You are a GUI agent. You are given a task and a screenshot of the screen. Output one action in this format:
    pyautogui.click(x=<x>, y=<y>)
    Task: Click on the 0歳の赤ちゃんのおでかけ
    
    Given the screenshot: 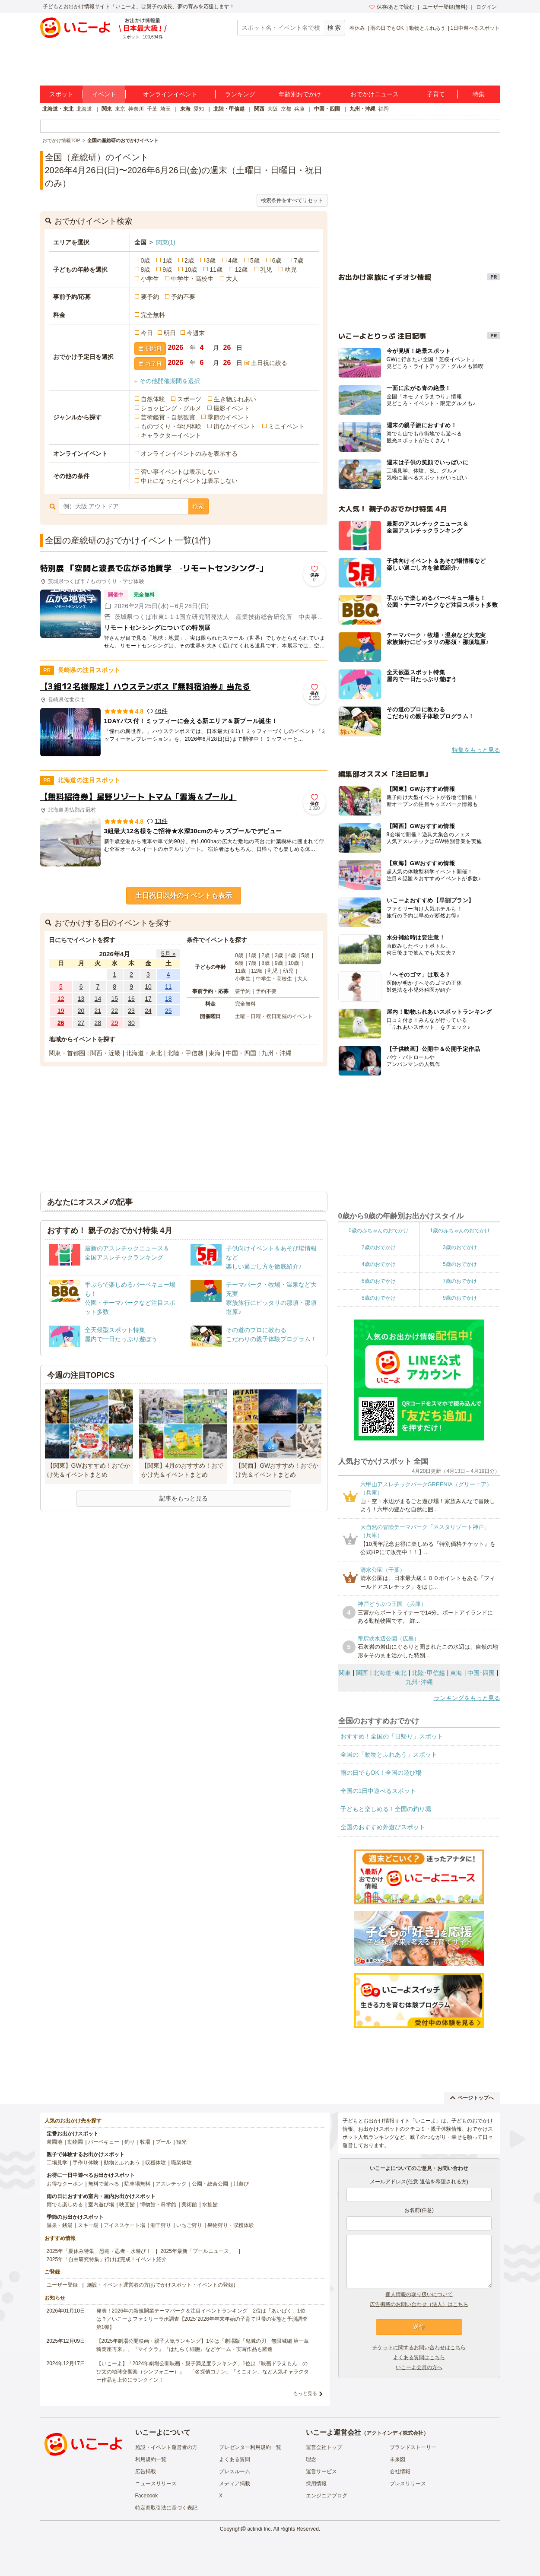 What is the action you would take?
    pyautogui.click(x=379, y=1231)
    